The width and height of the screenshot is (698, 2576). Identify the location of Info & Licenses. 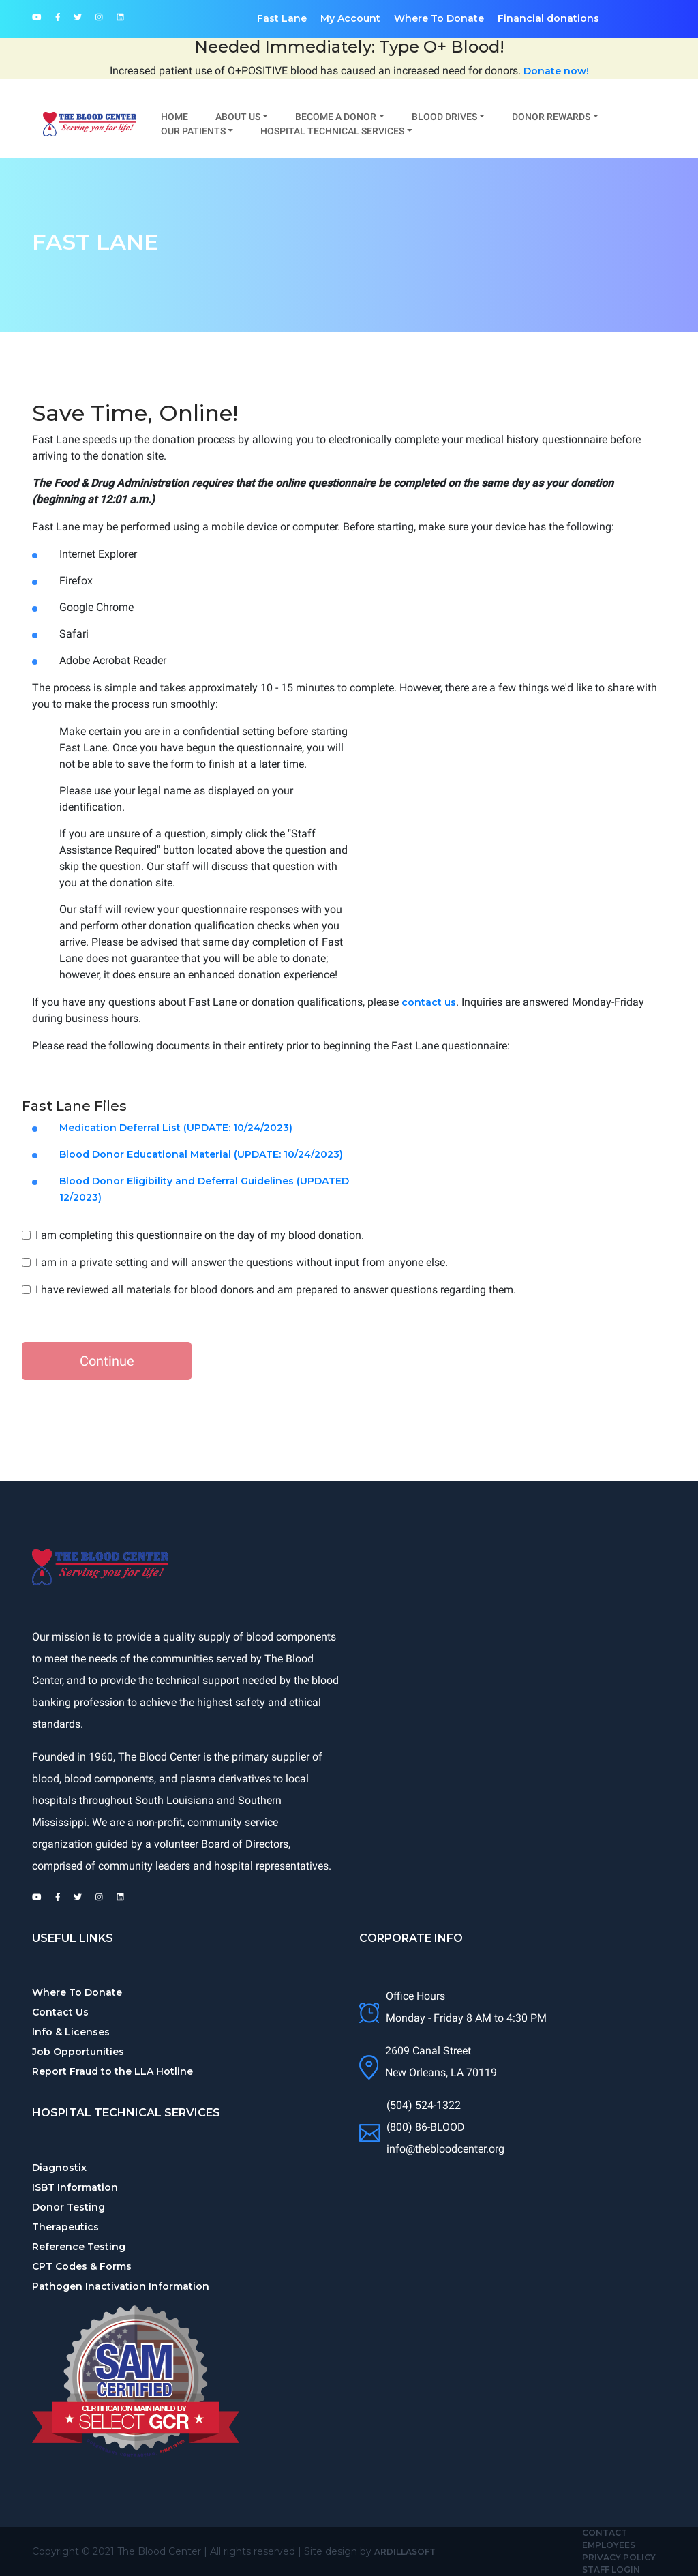
(71, 2032).